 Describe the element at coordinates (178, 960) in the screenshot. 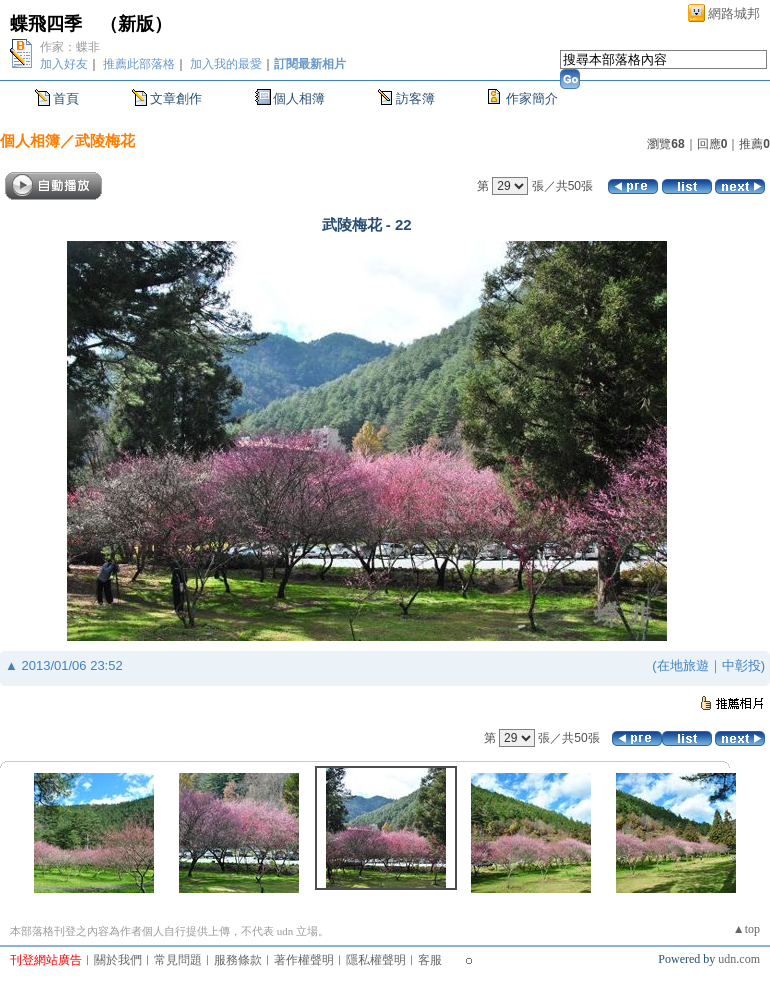

I see `常見問題` at that location.